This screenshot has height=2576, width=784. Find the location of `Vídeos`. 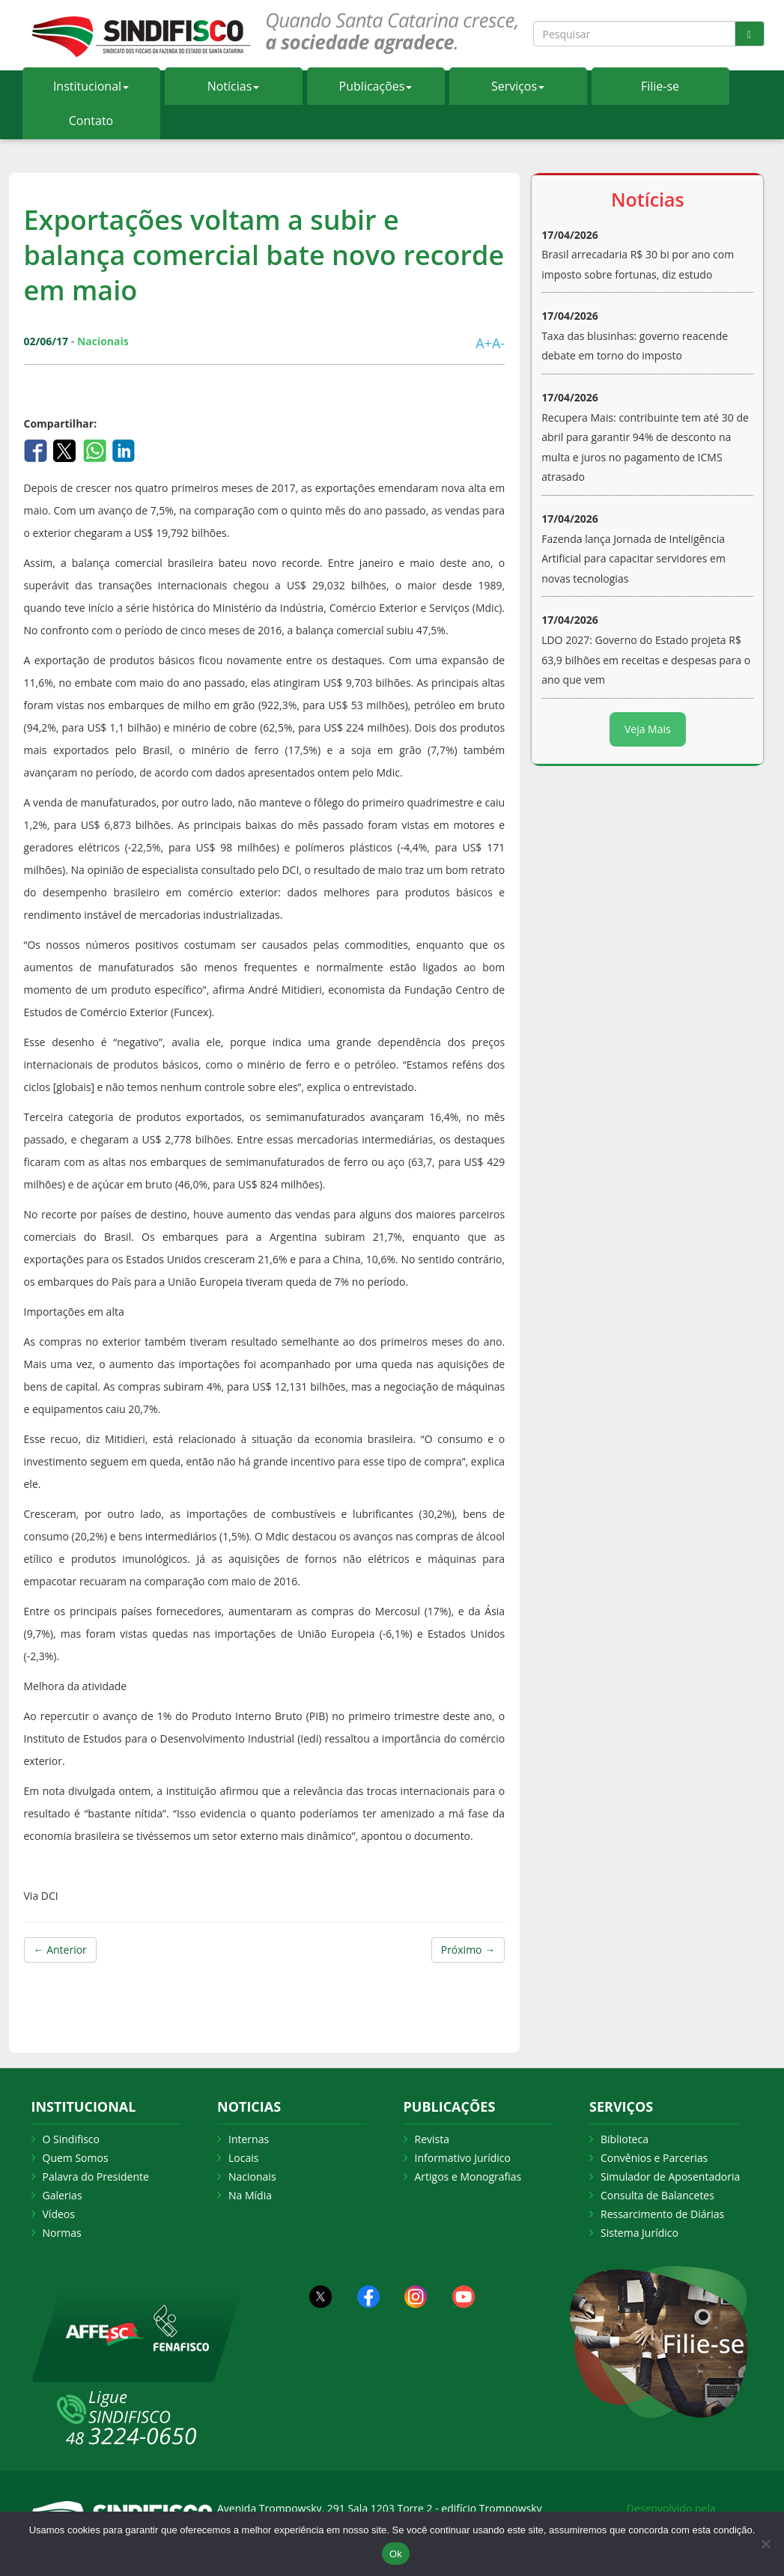

Vídeos is located at coordinates (59, 2214).